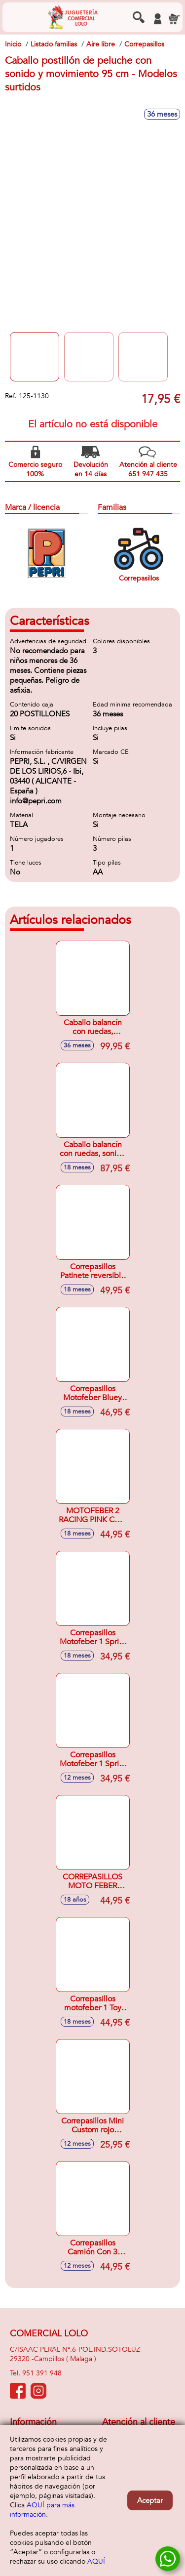 This screenshot has height=2576, width=185. Describe the element at coordinates (42, 2373) in the screenshot. I see `951 391 948` at that location.